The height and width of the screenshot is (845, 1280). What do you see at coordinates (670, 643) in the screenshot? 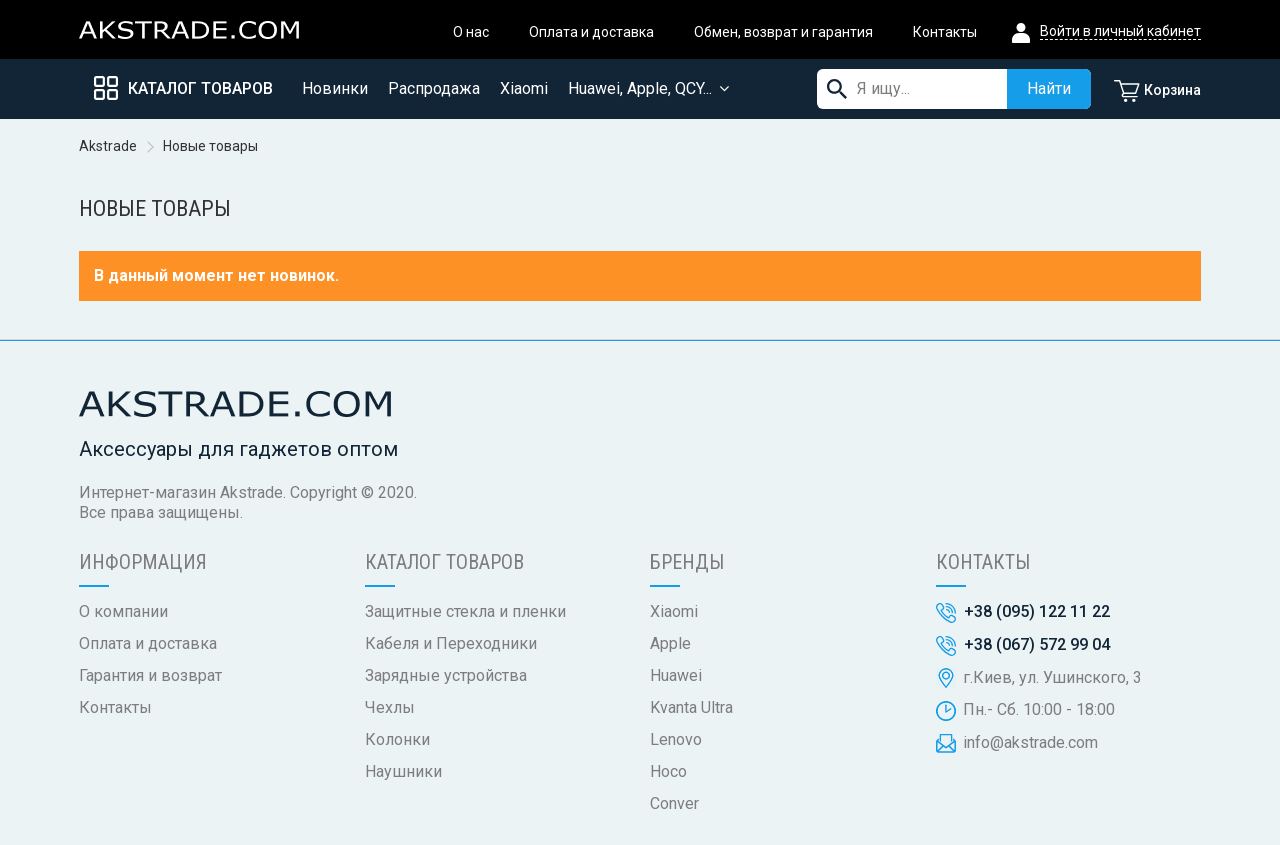
I see `Apple` at bounding box center [670, 643].